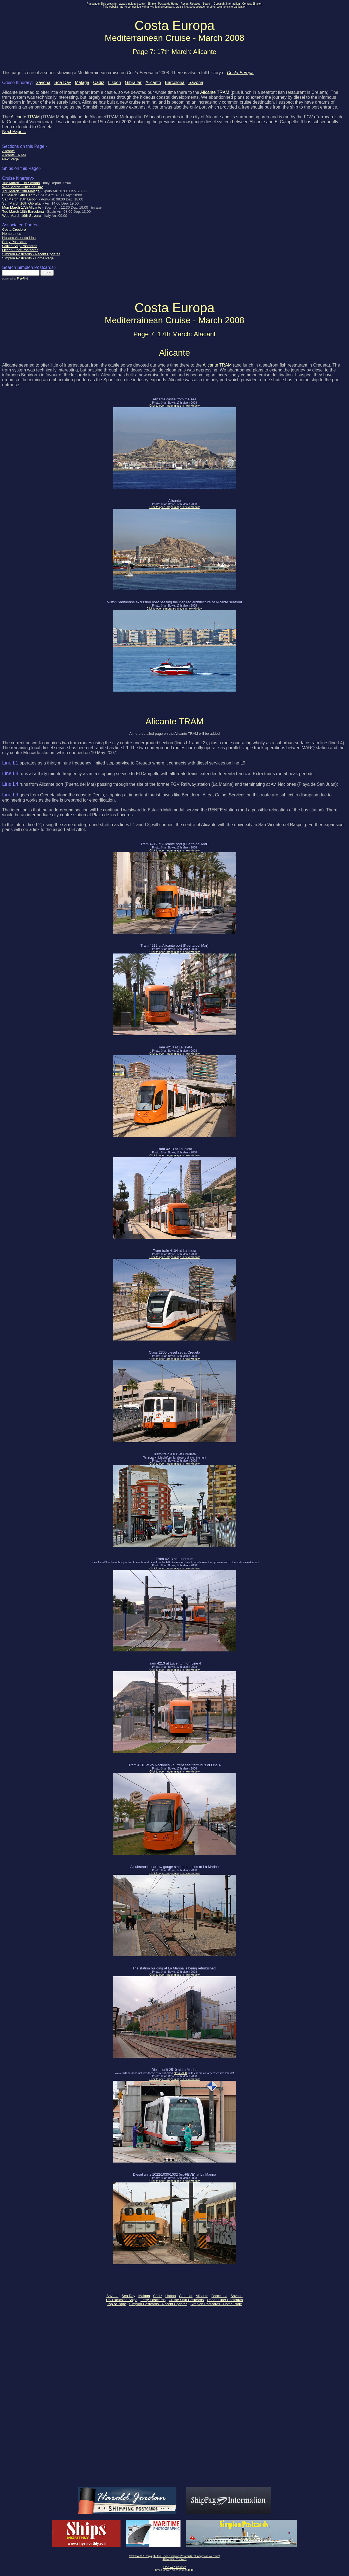 This screenshot has height=2576, width=349. Describe the element at coordinates (186, 2300) in the screenshot. I see `Cruise Ship Postcards` at that location.